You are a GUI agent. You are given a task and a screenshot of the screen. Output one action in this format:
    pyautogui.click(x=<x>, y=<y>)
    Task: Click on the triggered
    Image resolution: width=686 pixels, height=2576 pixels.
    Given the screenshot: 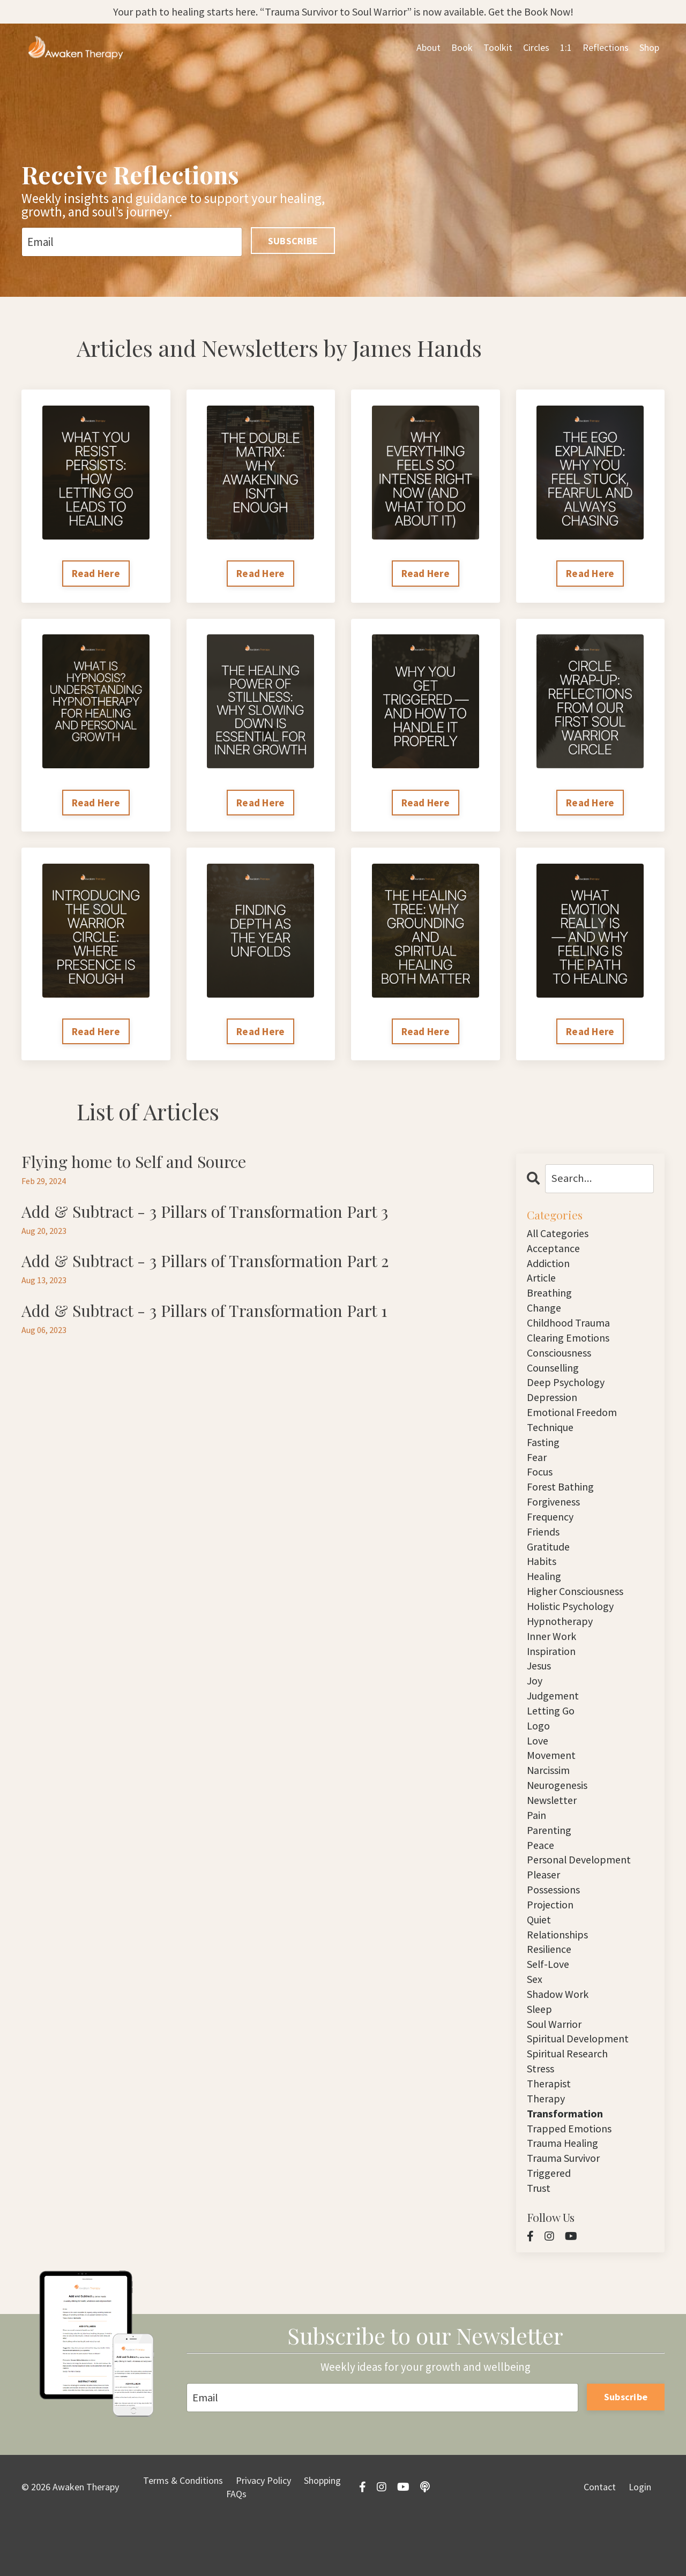 What is the action you would take?
    pyautogui.click(x=550, y=2228)
    